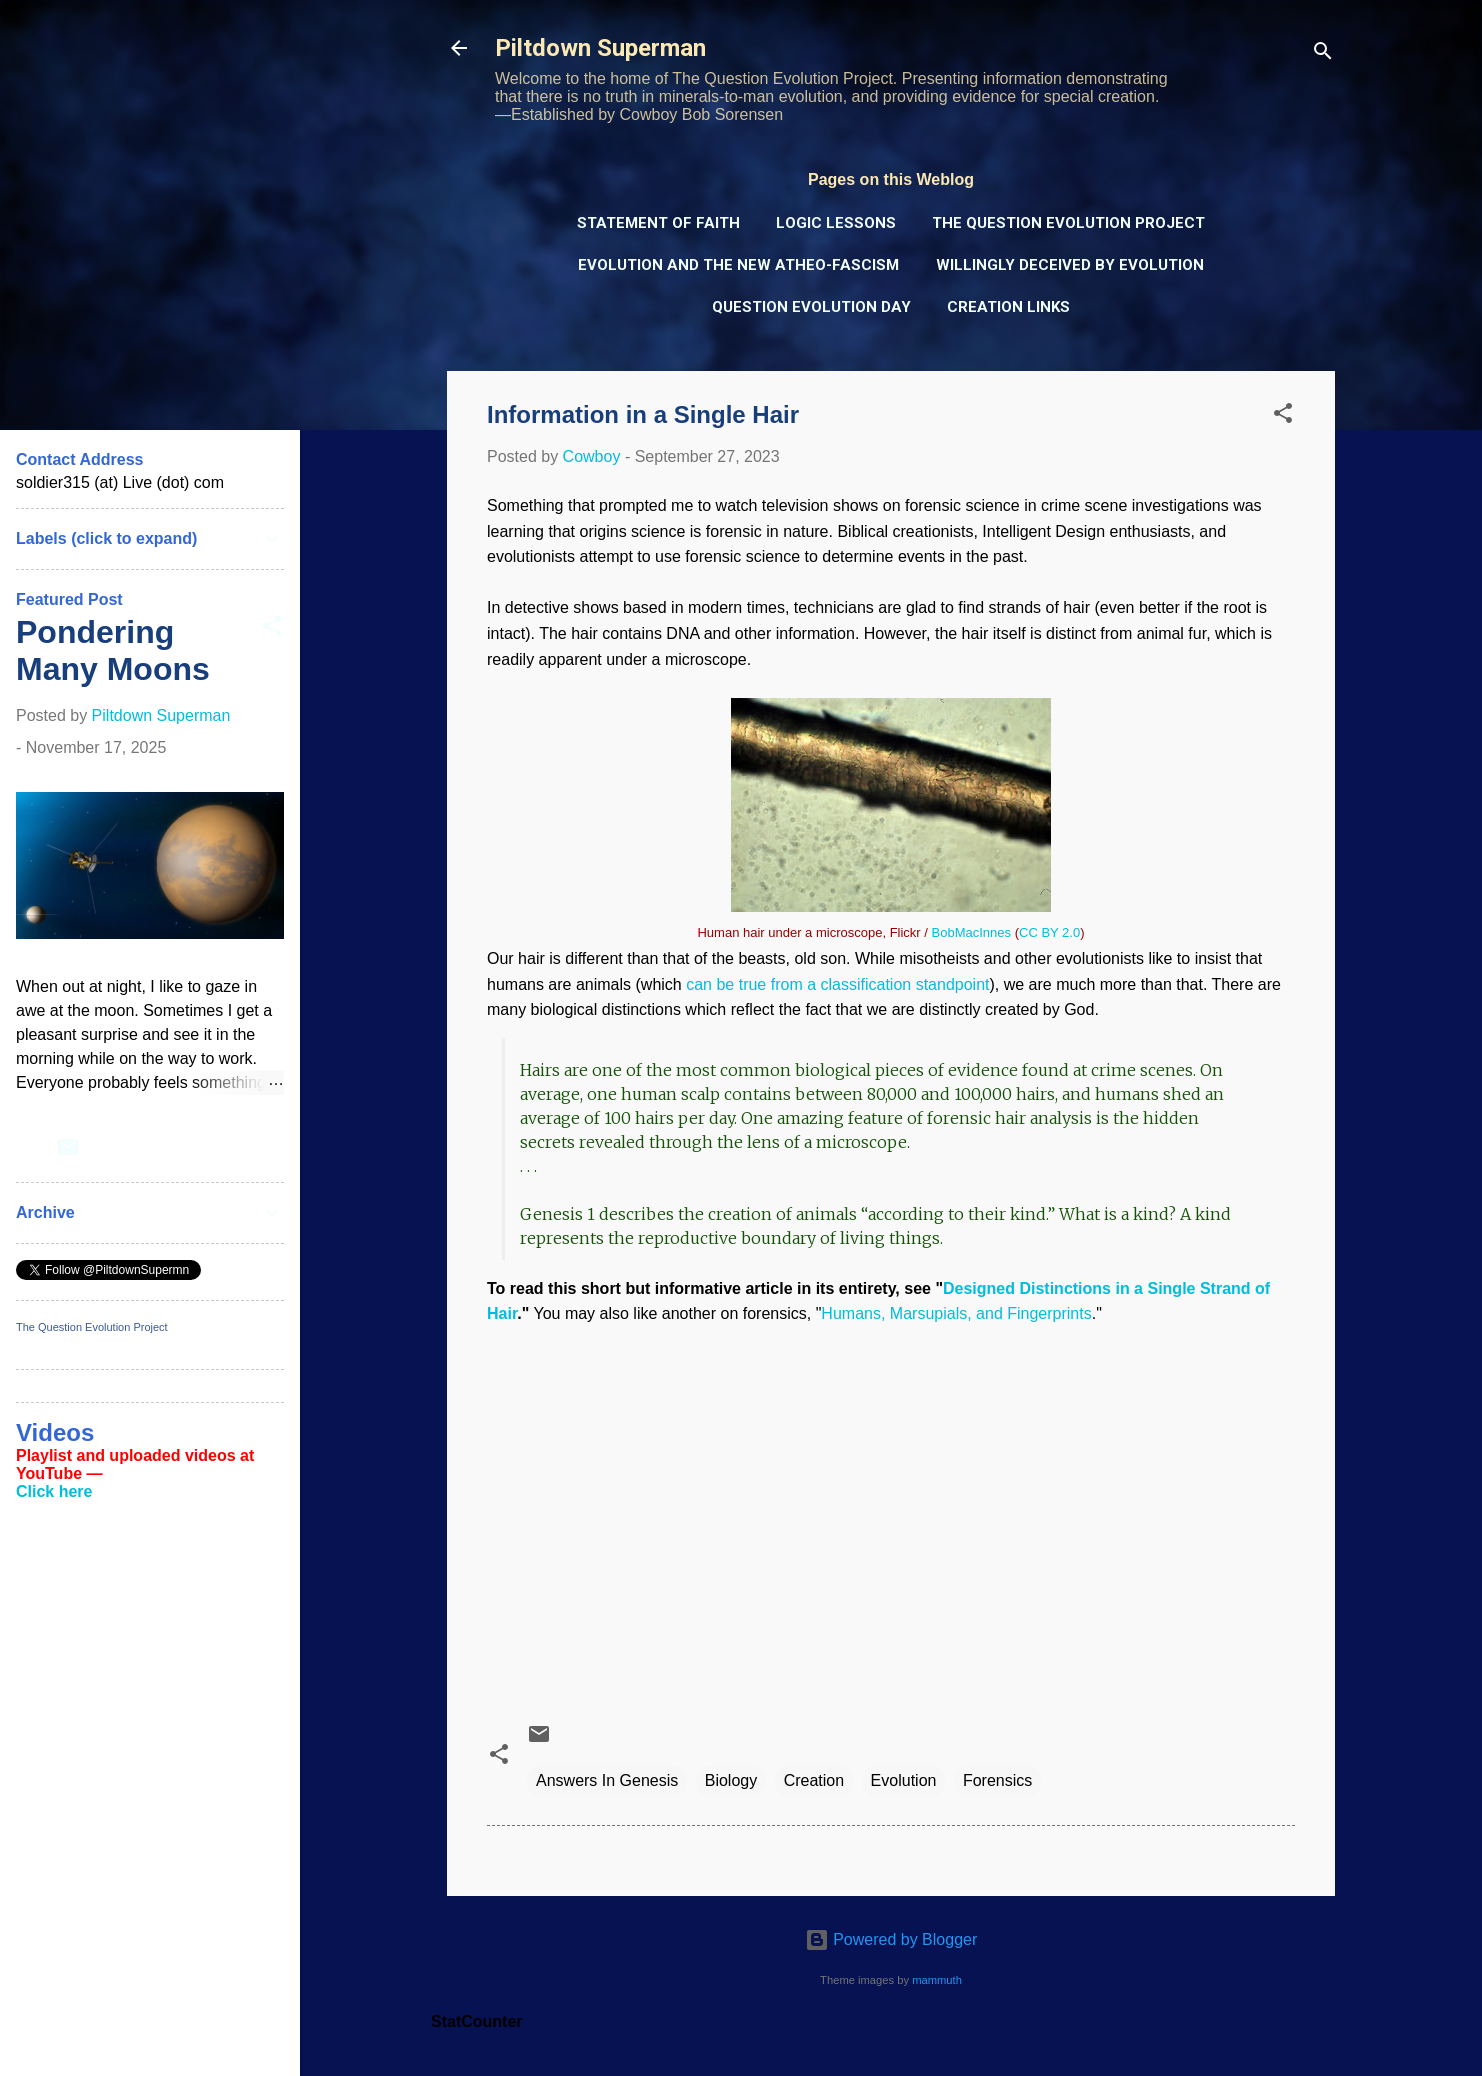 The width and height of the screenshot is (1482, 2076). What do you see at coordinates (904, 1780) in the screenshot?
I see `Evolution` at bounding box center [904, 1780].